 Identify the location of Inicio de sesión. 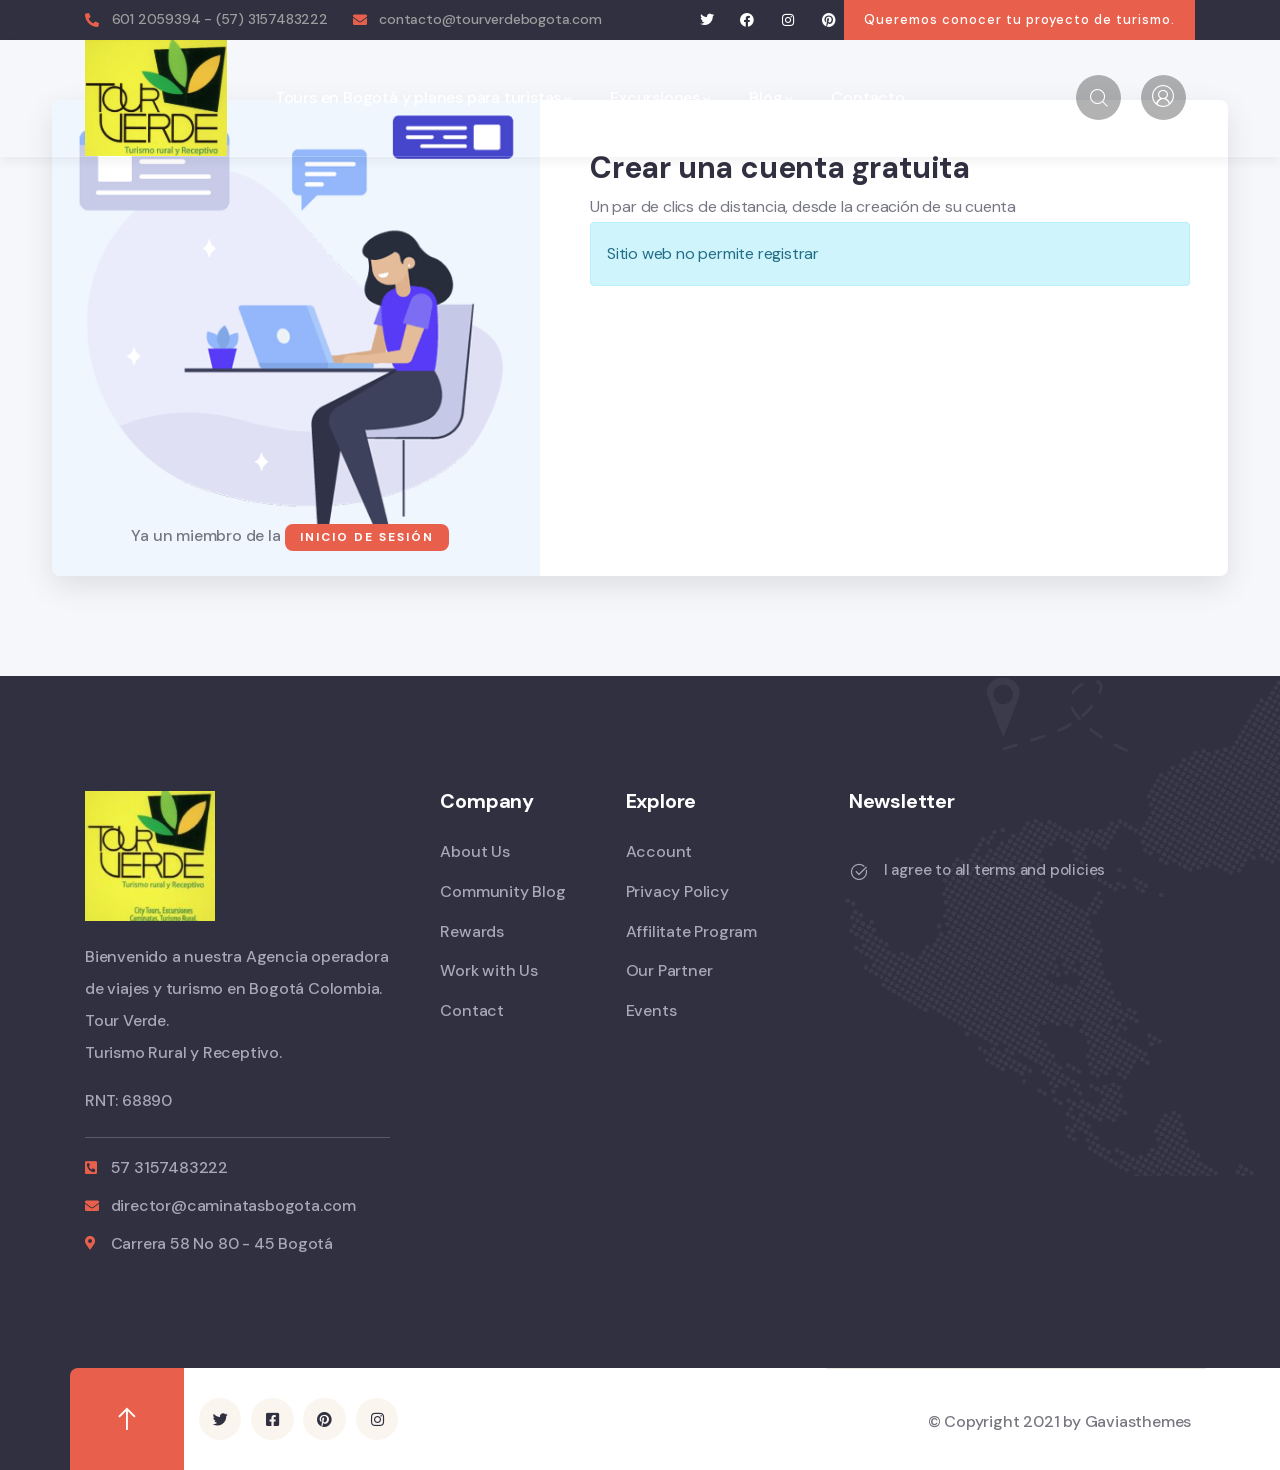
(367, 537).